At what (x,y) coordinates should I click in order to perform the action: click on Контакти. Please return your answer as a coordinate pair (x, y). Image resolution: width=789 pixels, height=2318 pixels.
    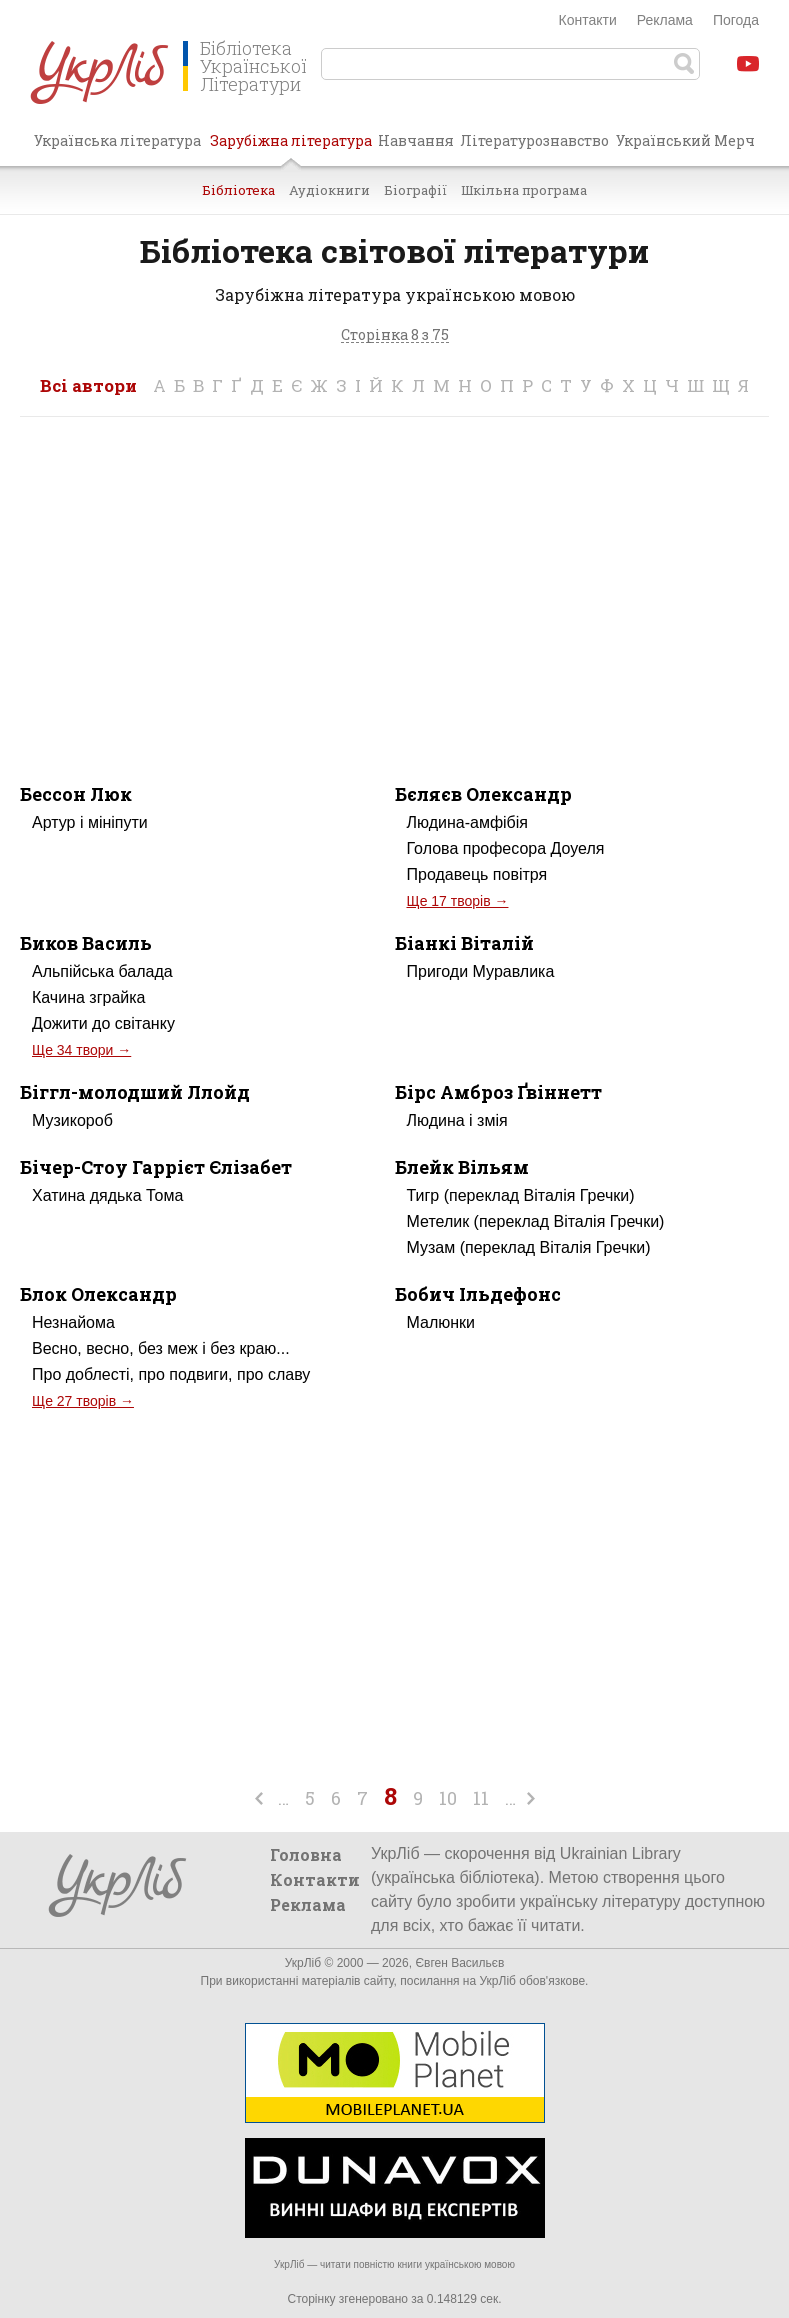
    Looking at the image, I should click on (588, 20).